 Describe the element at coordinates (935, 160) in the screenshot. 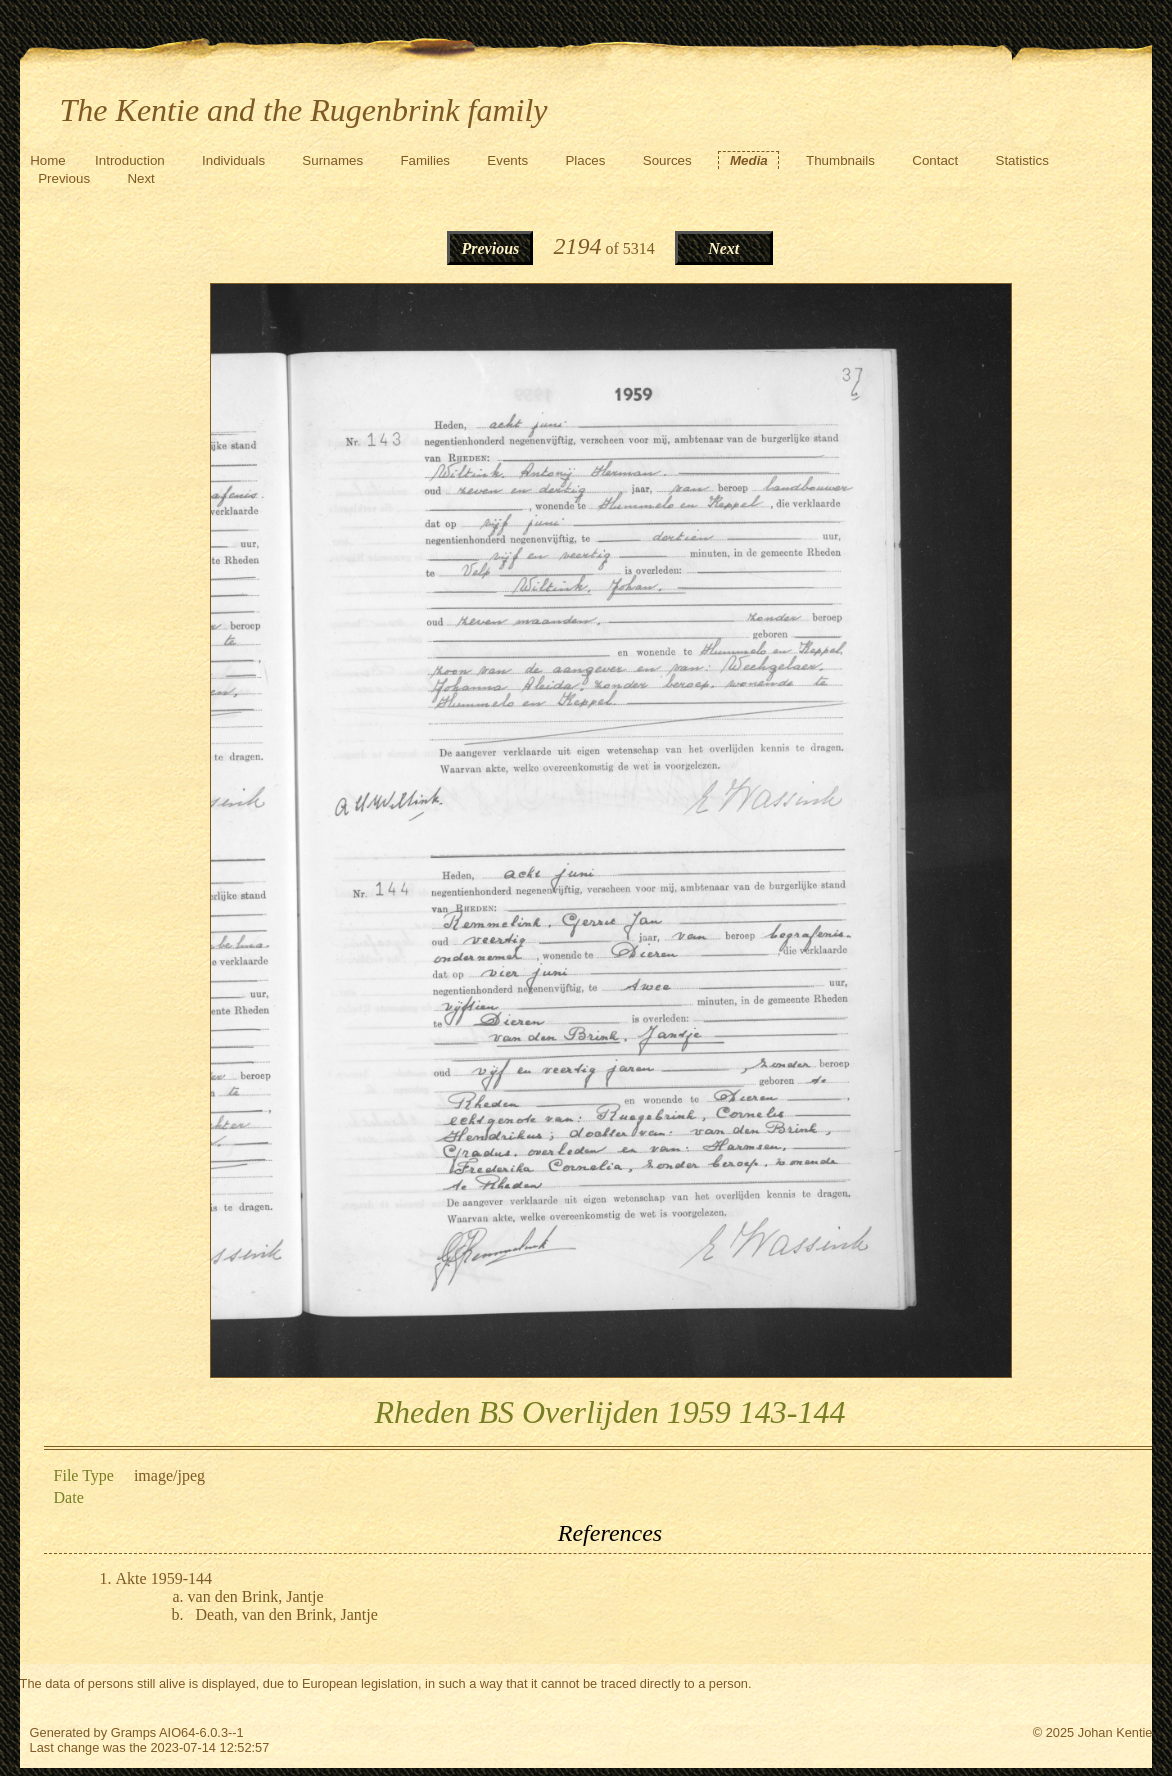

I see `Contact` at that location.